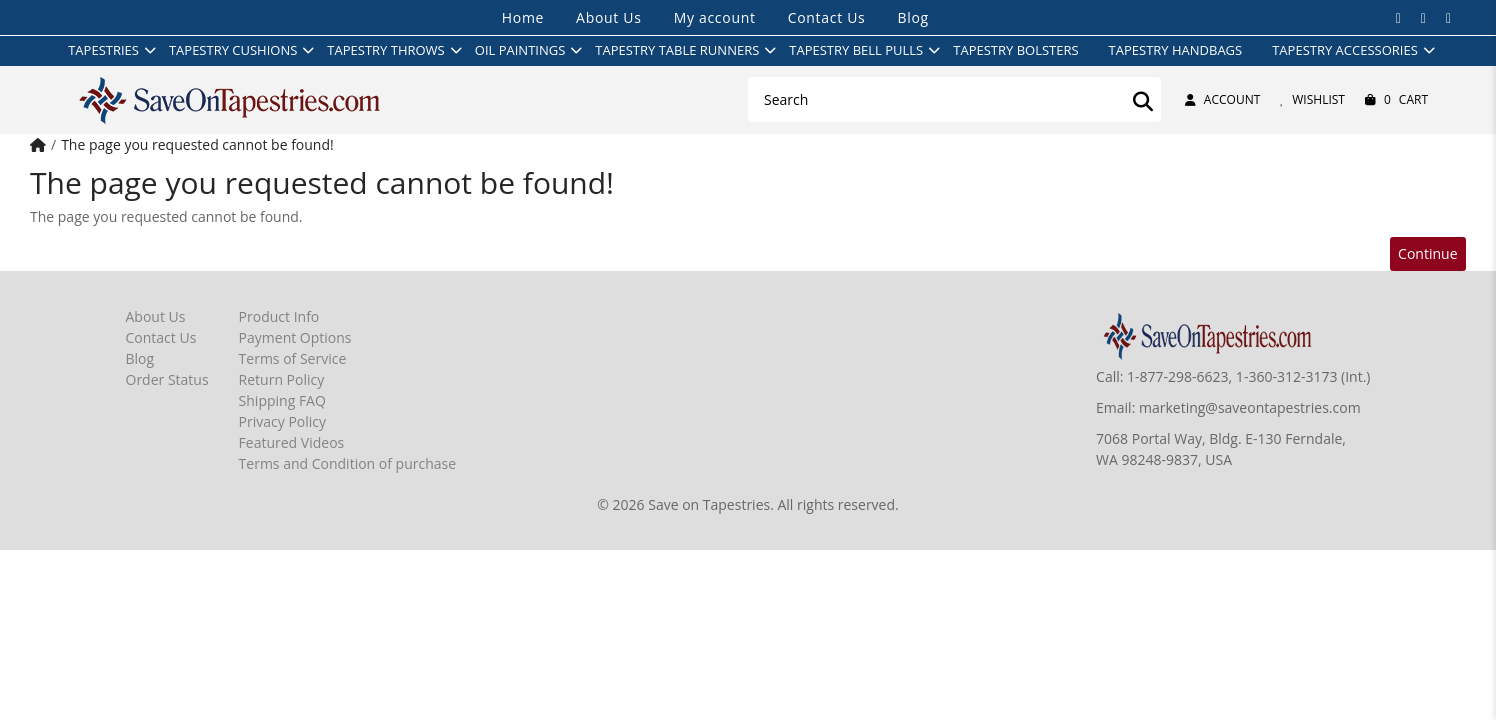  Describe the element at coordinates (609, 17) in the screenshot. I see `About Us` at that location.